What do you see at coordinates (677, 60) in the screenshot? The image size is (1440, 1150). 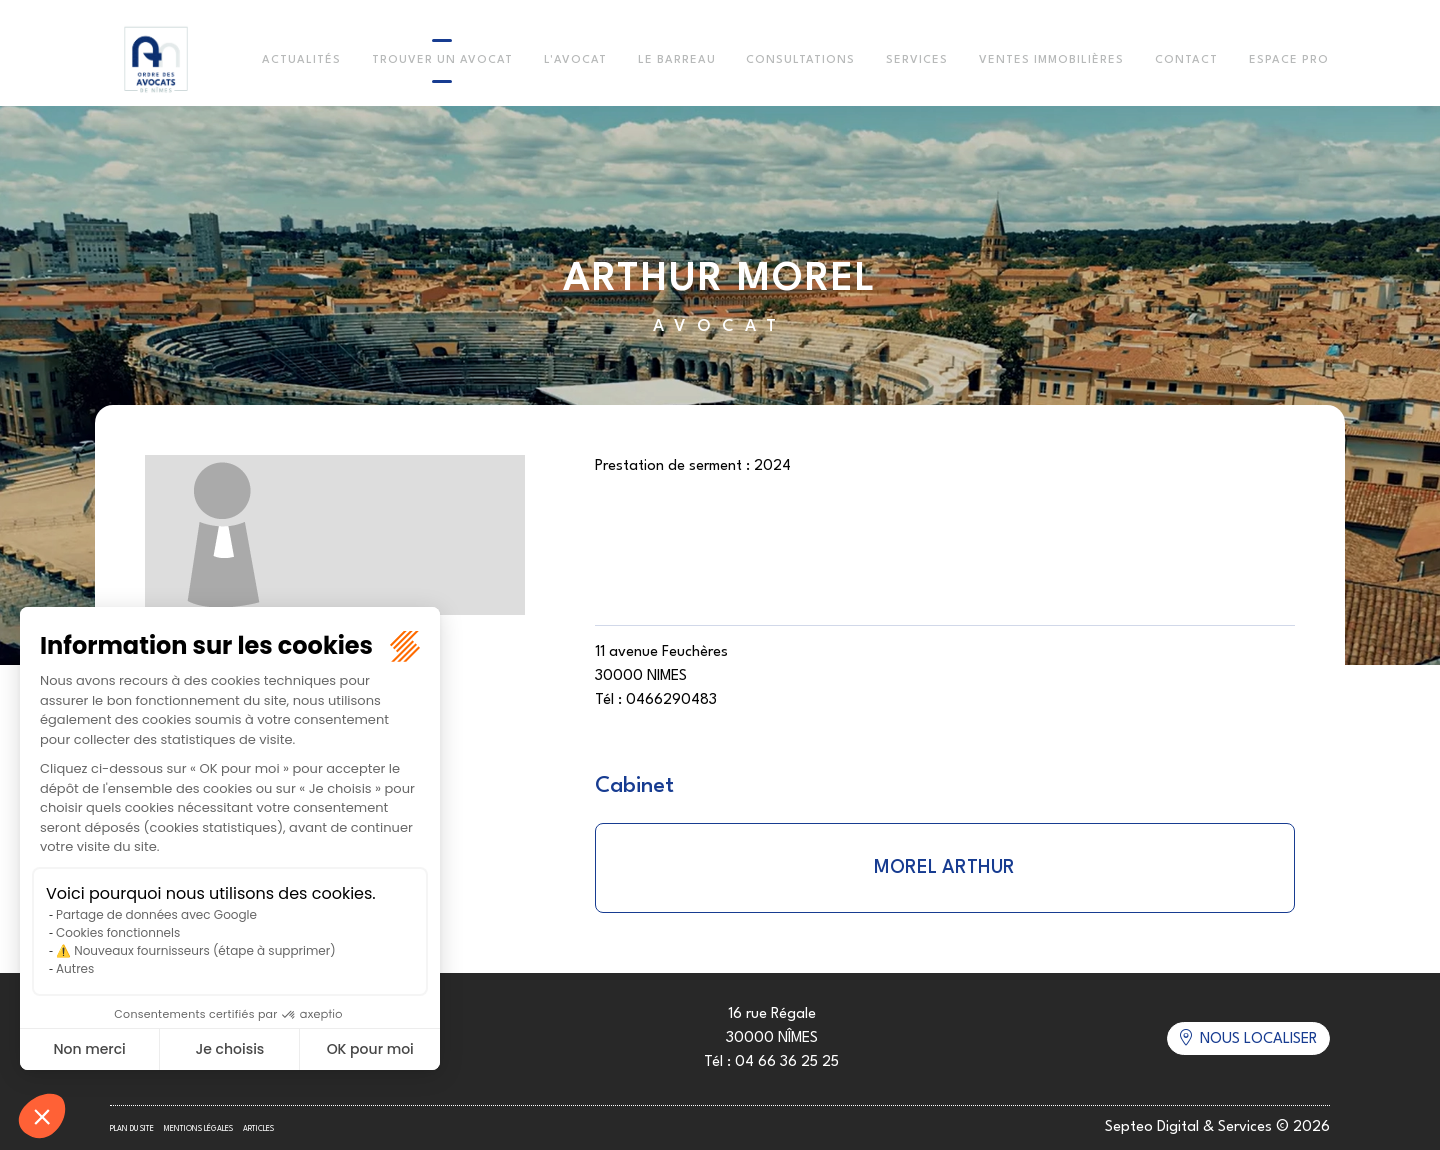 I see `Le Barreau` at bounding box center [677, 60].